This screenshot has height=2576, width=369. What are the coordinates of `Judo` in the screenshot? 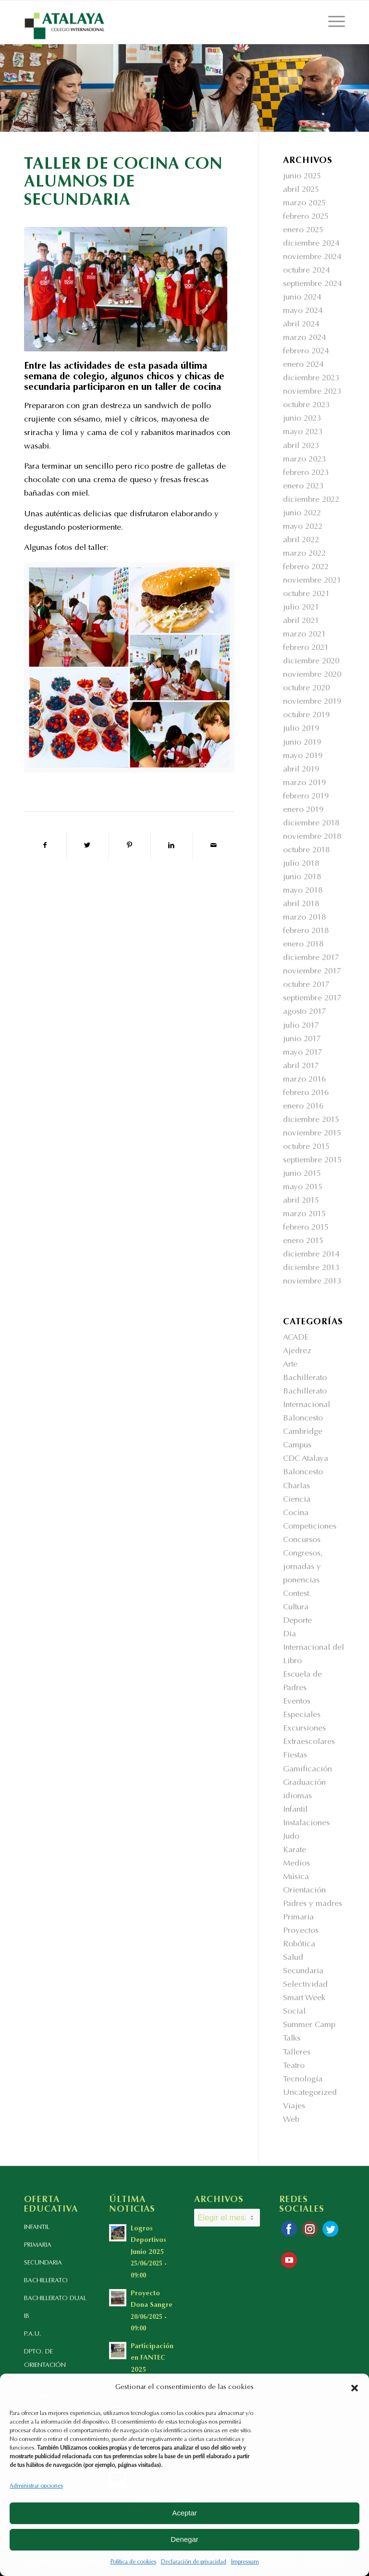 It's located at (291, 1837).